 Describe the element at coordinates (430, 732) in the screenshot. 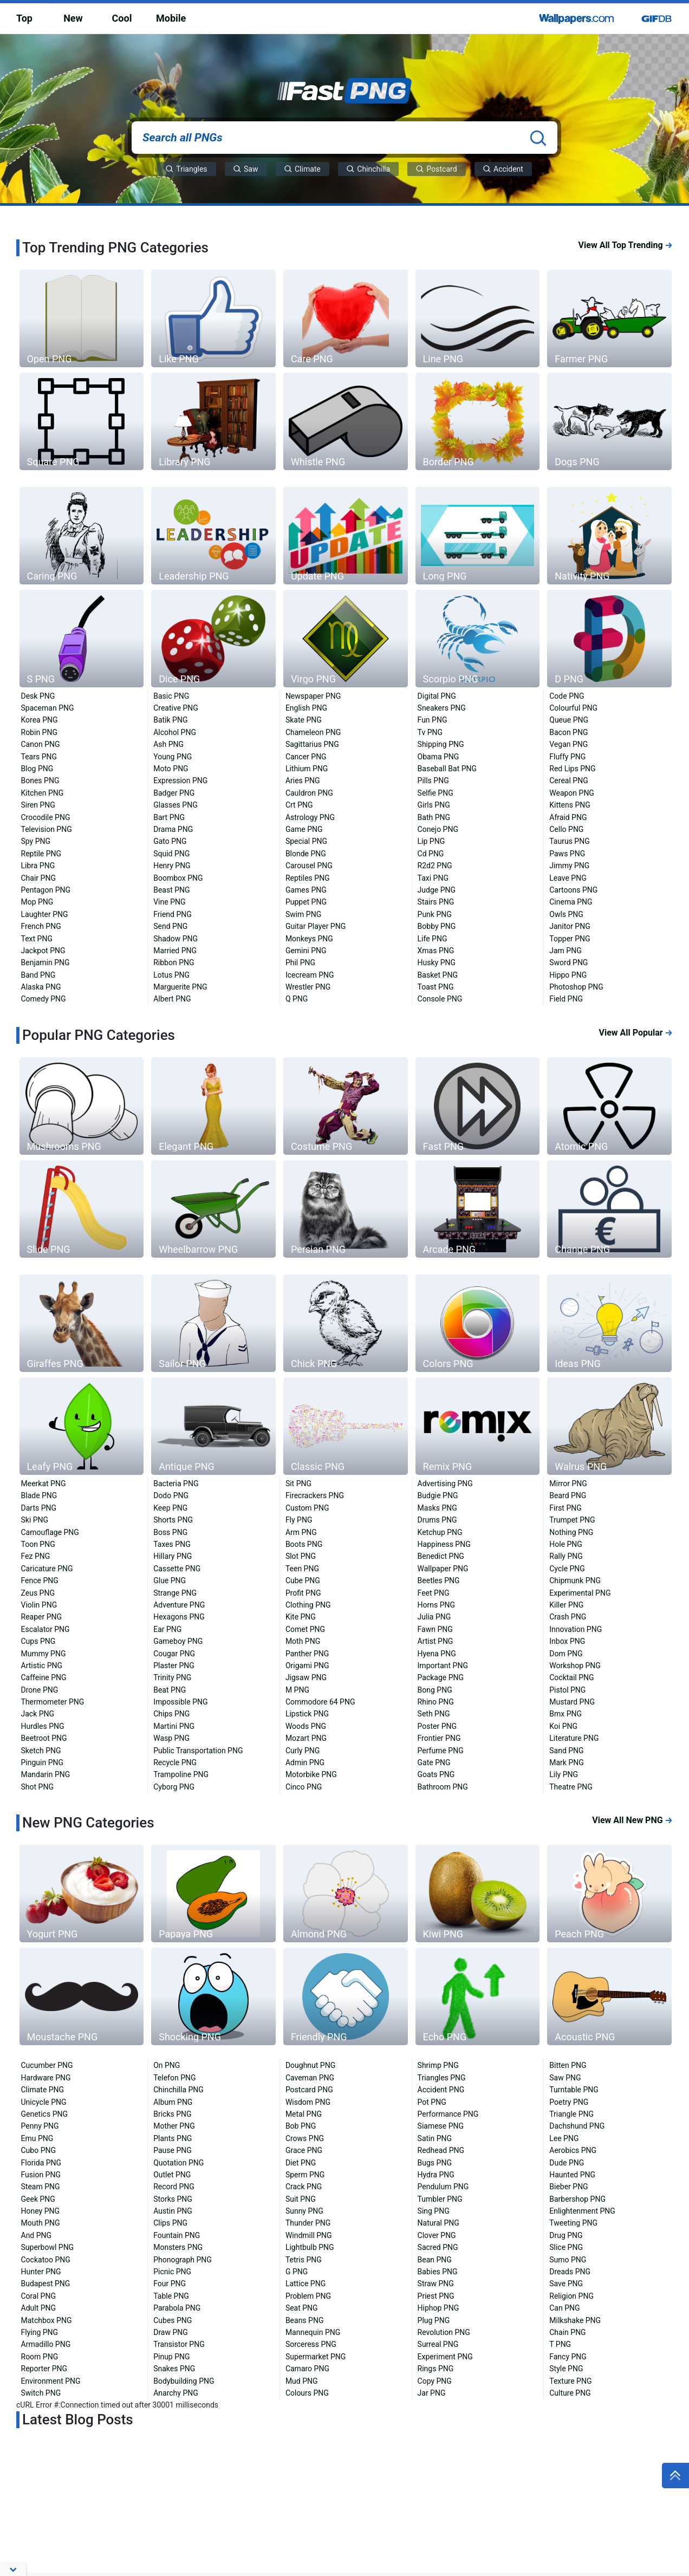

I see `Tv PNG` at that location.